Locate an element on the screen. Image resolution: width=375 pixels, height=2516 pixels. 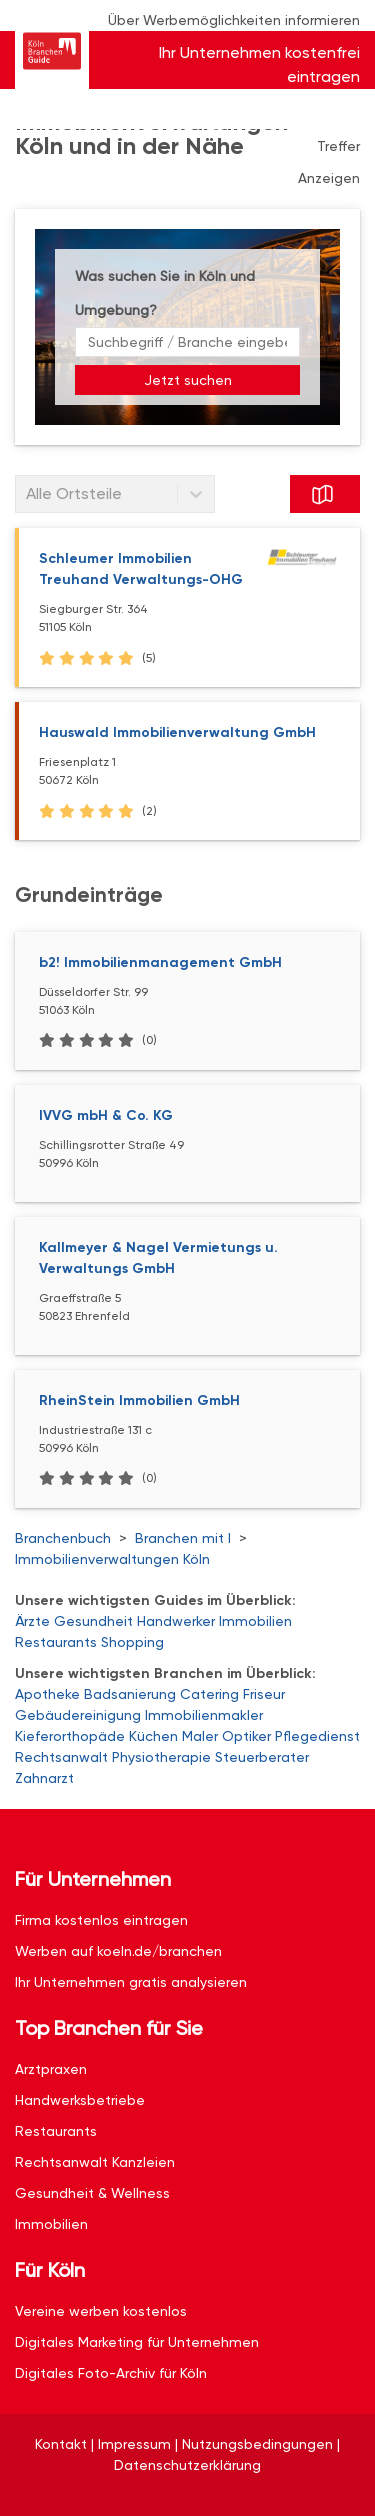
Pflegedienst is located at coordinates (317, 1736).